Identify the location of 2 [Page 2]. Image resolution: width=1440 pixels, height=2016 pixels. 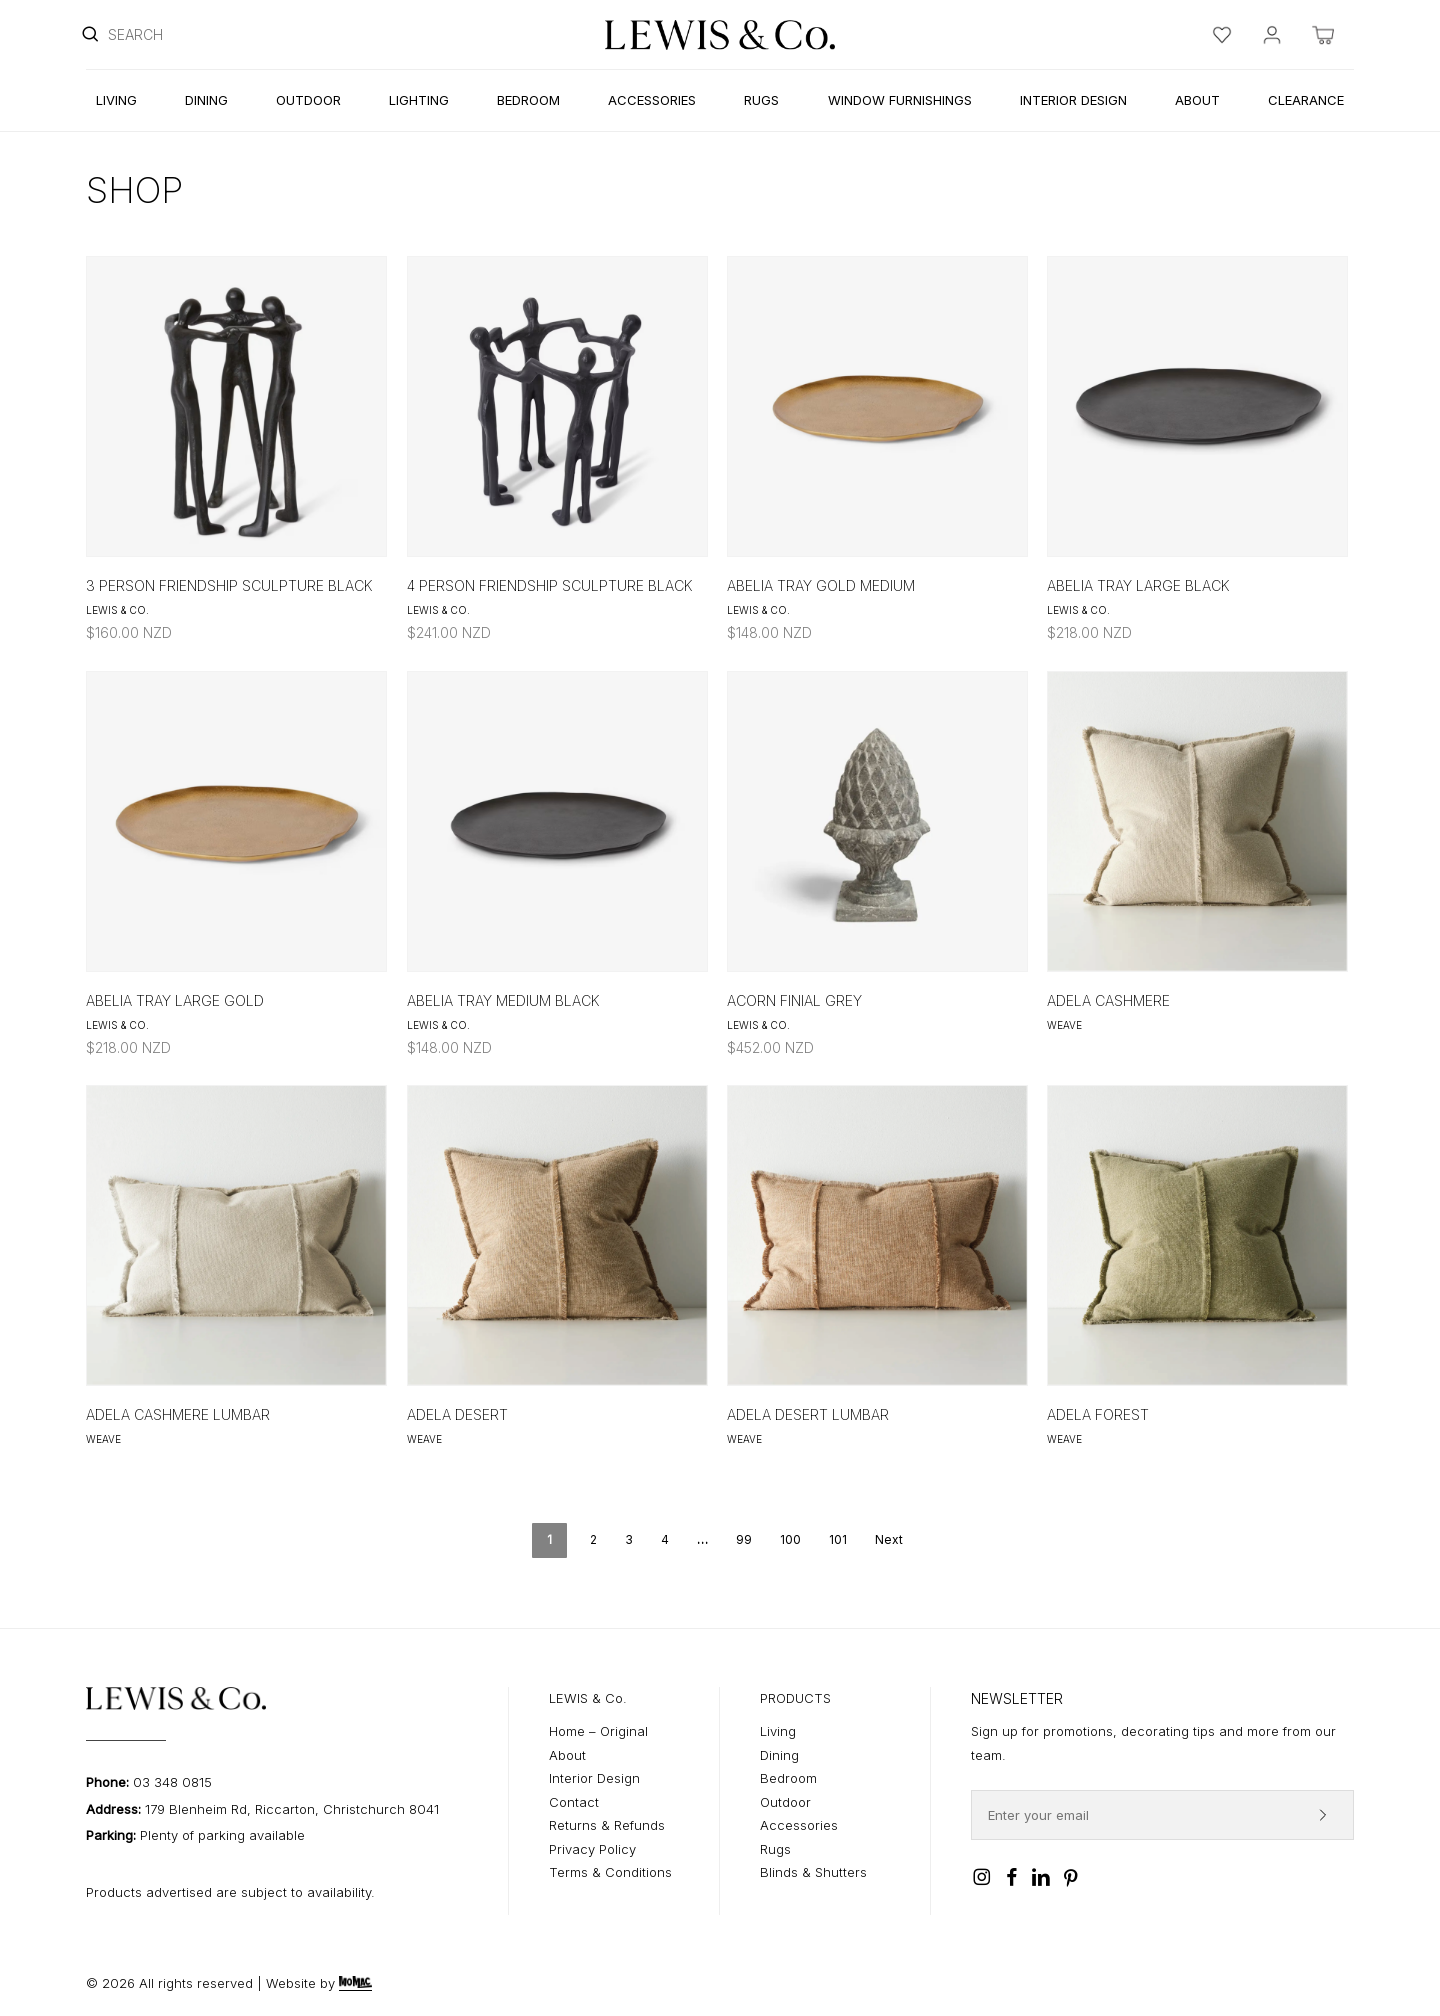
(593, 1539).